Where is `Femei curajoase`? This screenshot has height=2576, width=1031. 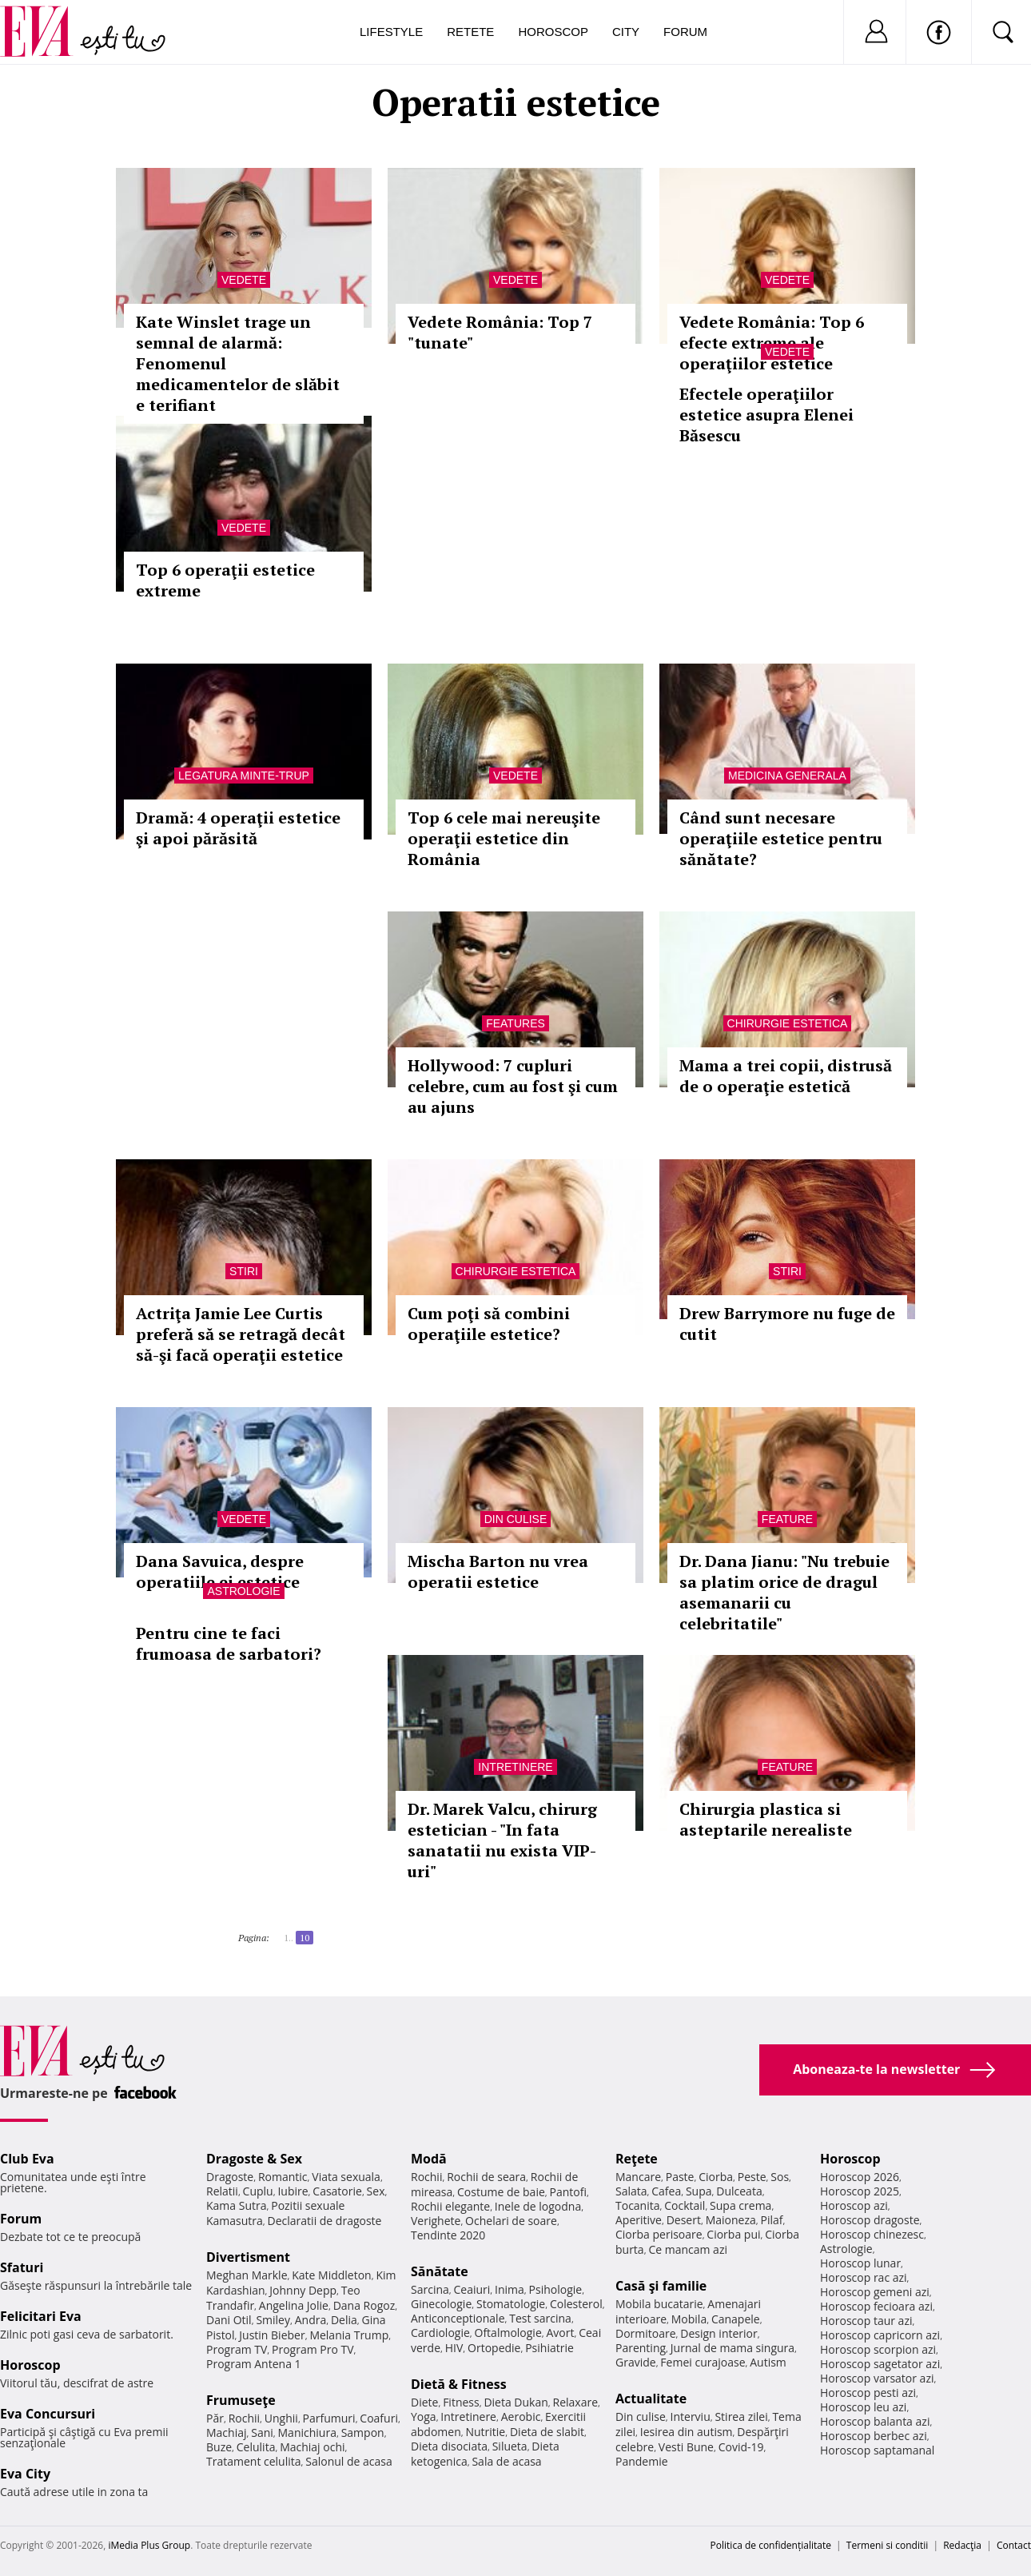 Femei curajoase is located at coordinates (702, 2362).